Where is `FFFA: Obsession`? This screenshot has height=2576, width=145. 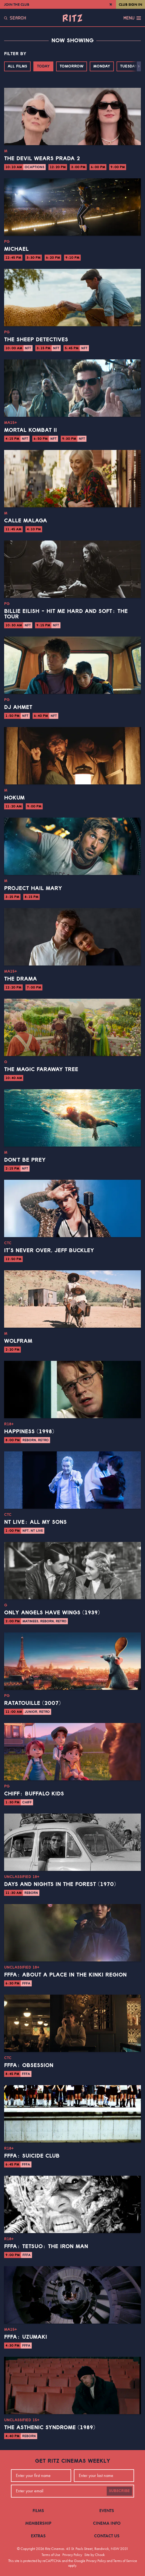 FFFA: Obsession is located at coordinates (28, 2065).